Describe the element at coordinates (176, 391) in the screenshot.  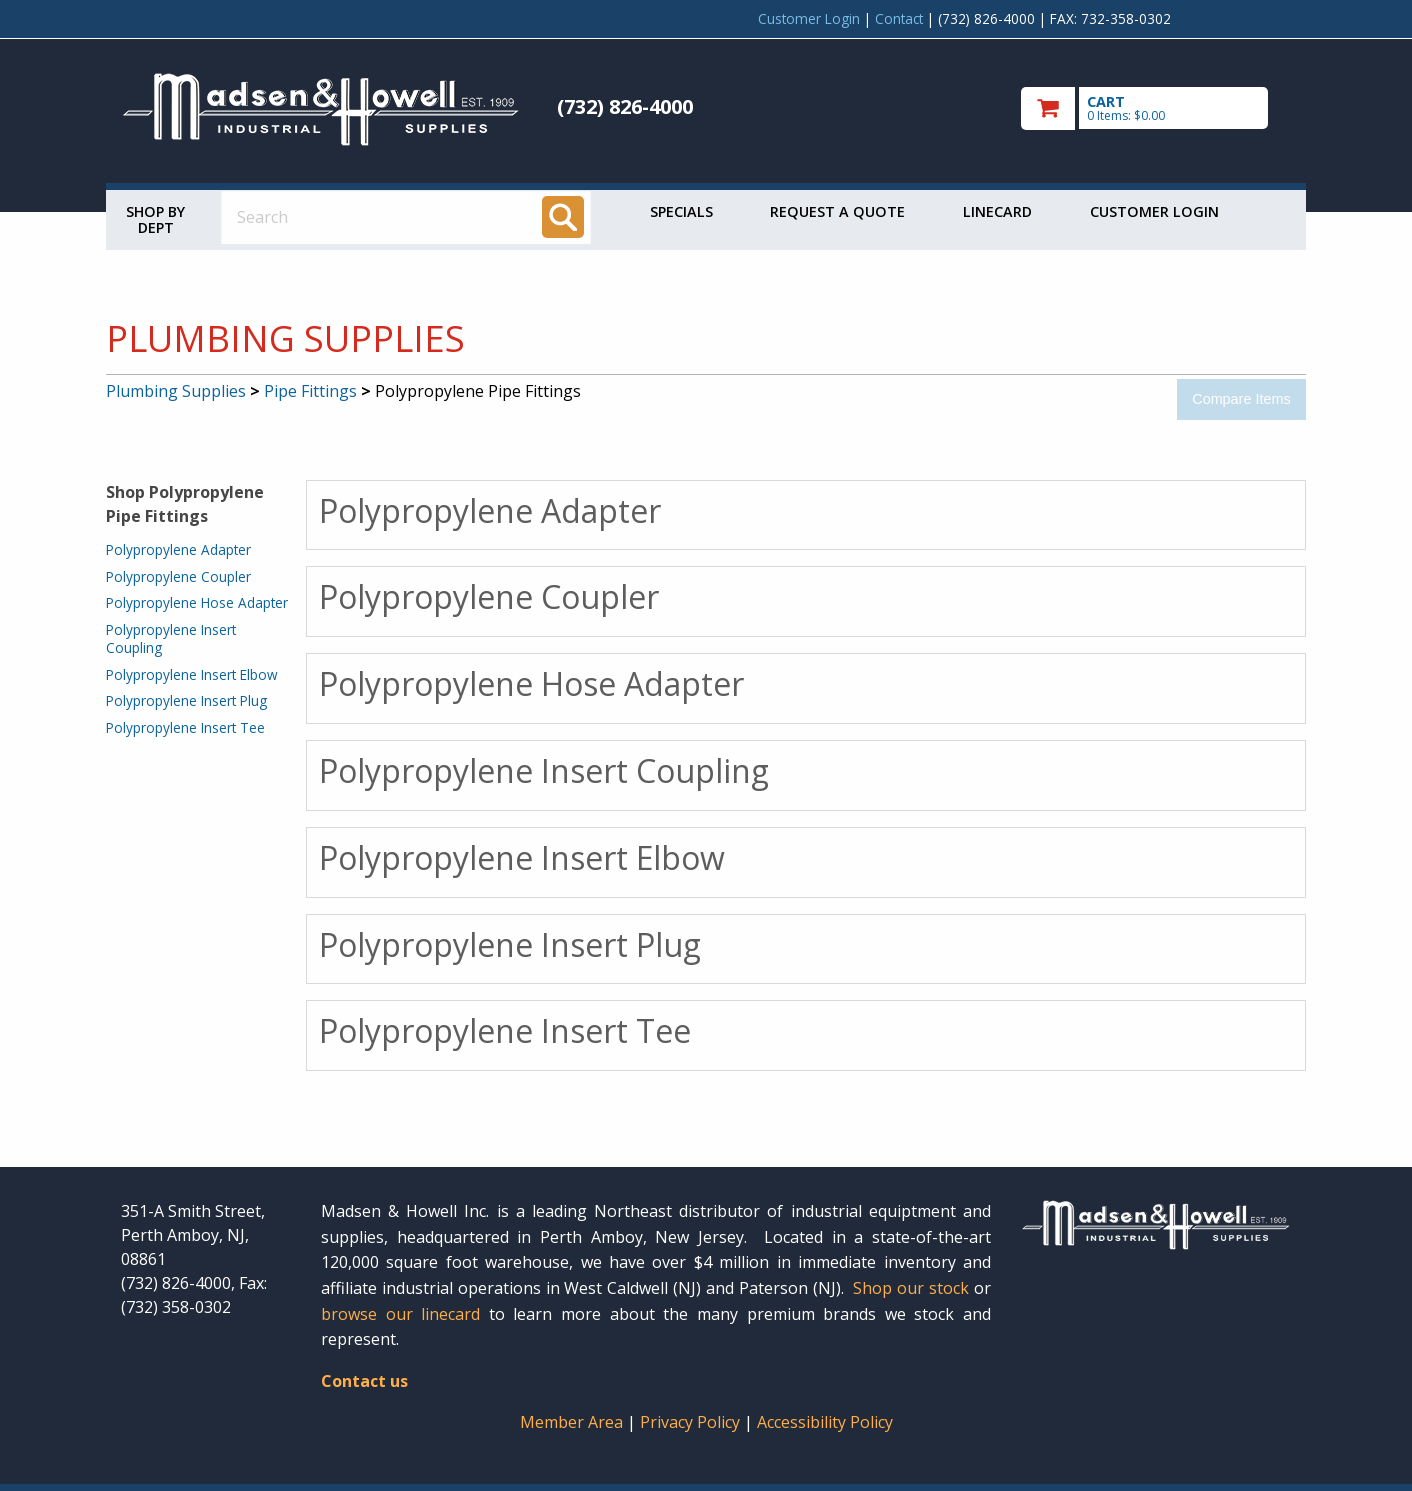
I see `Plumbing Supplies` at that location.